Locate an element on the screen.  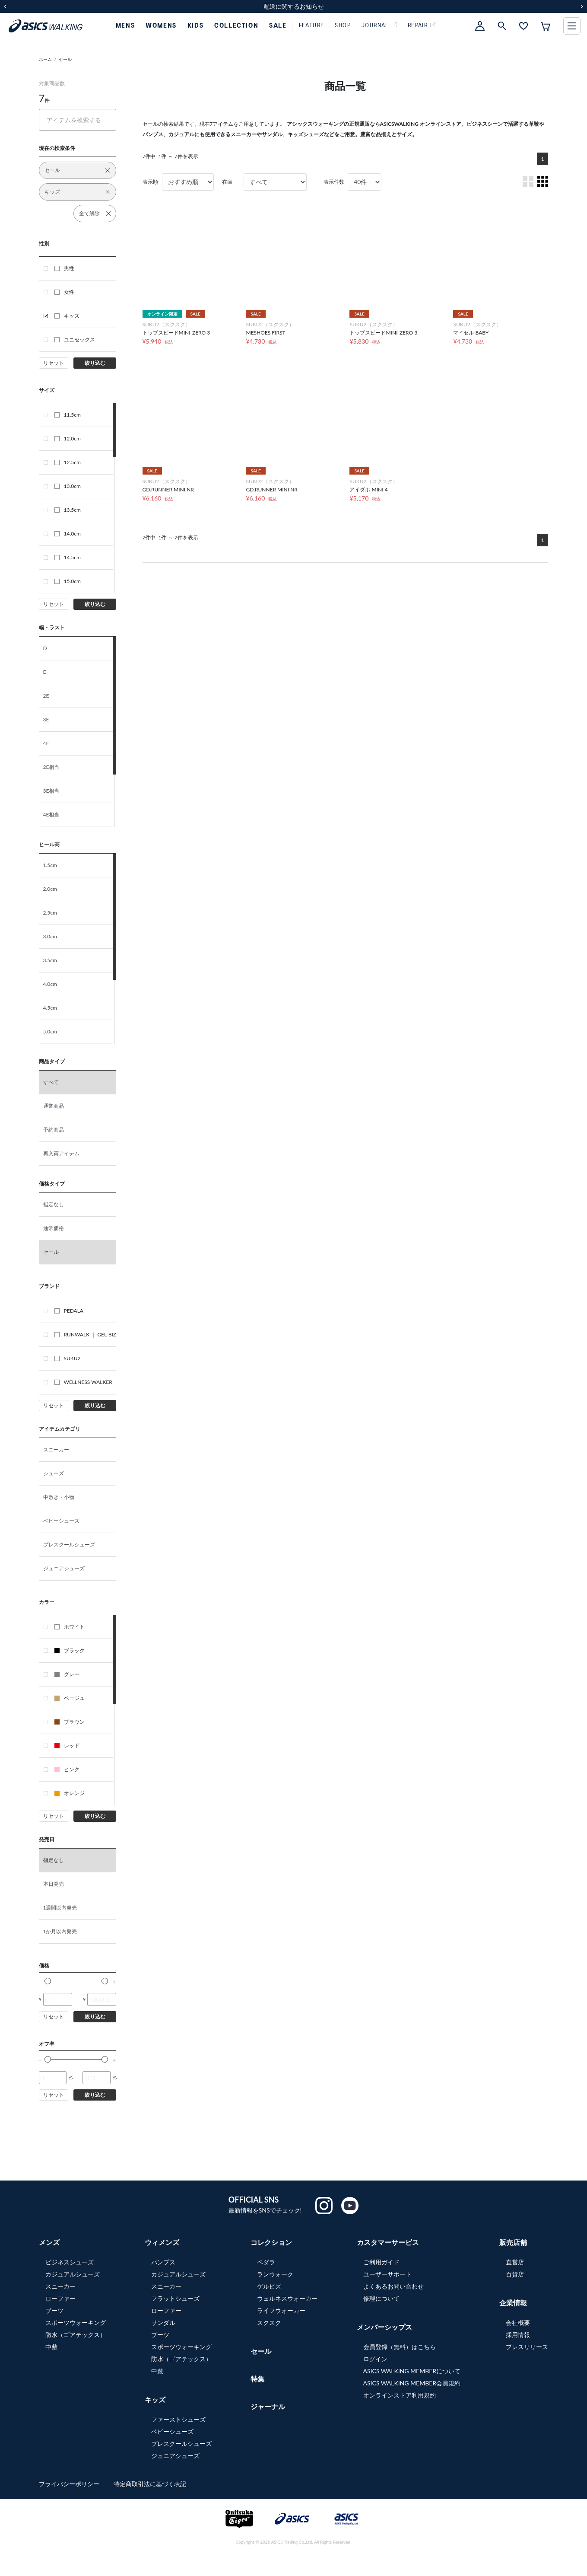
ASICS WALKING MEMBERについて is located at coordinates (412, 2371).